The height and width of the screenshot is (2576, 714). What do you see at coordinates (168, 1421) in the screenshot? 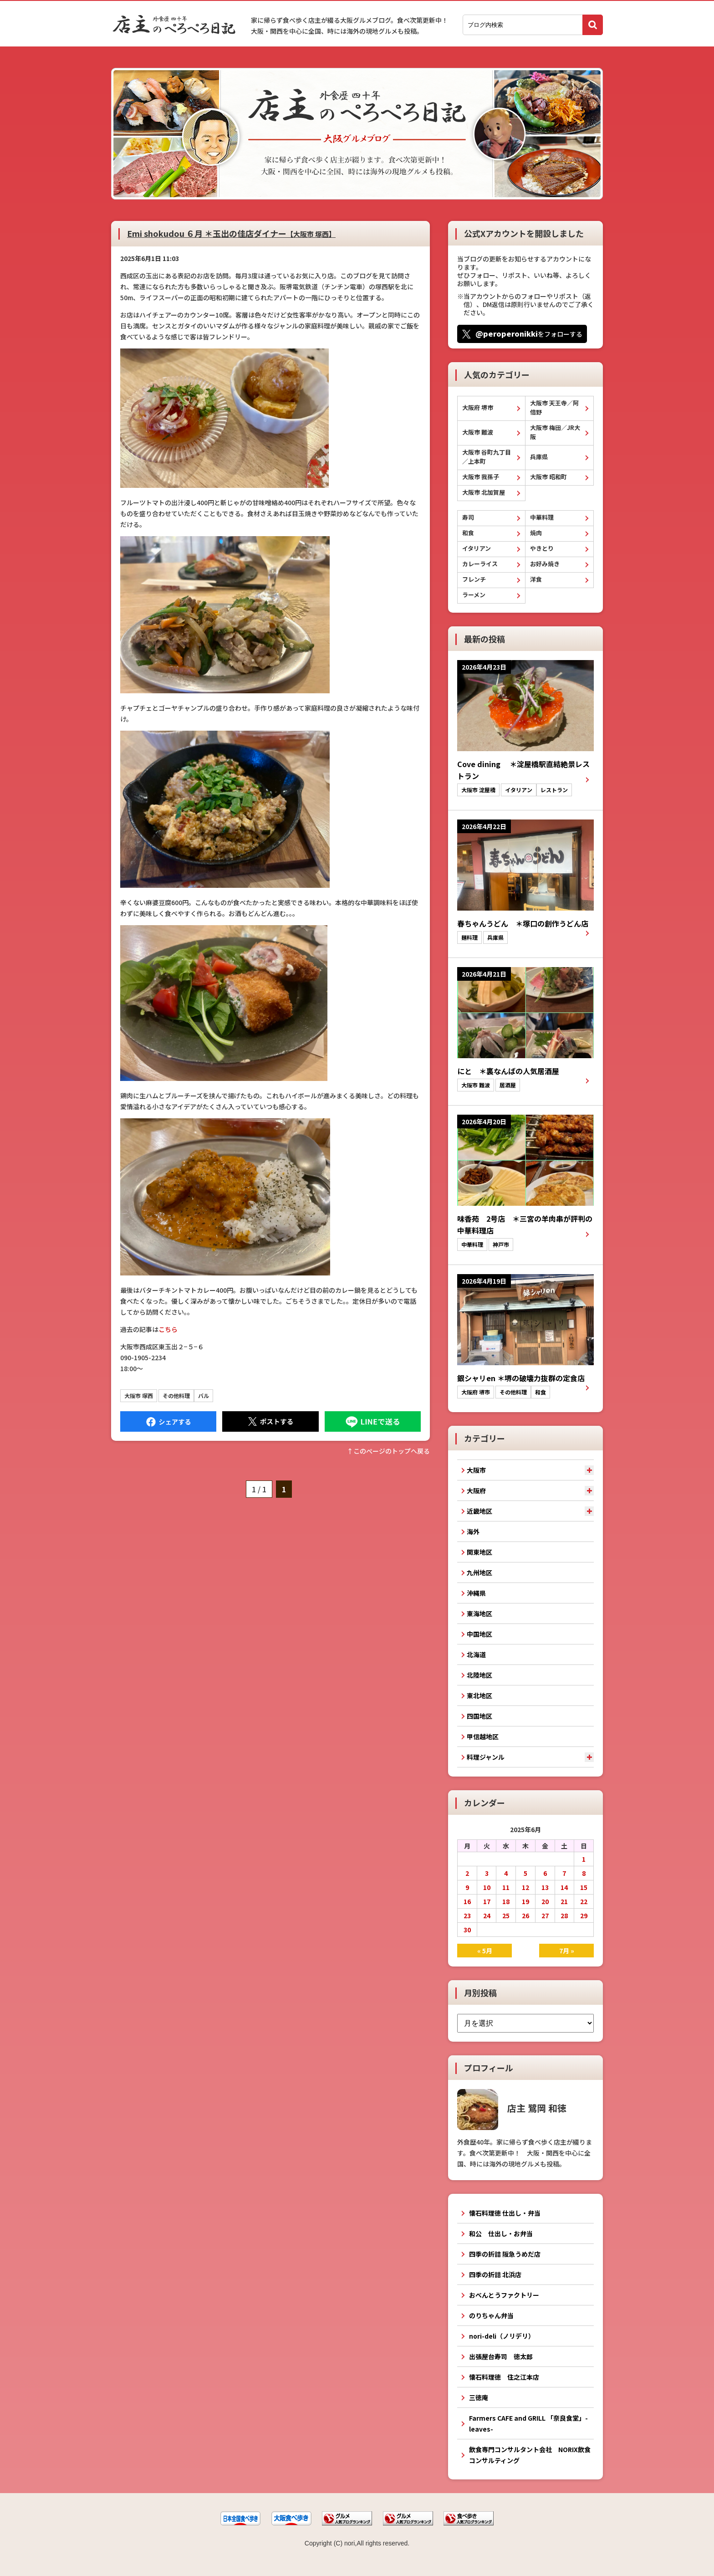
I see `Facebook にシェア` at bounding box center [168, 1421].